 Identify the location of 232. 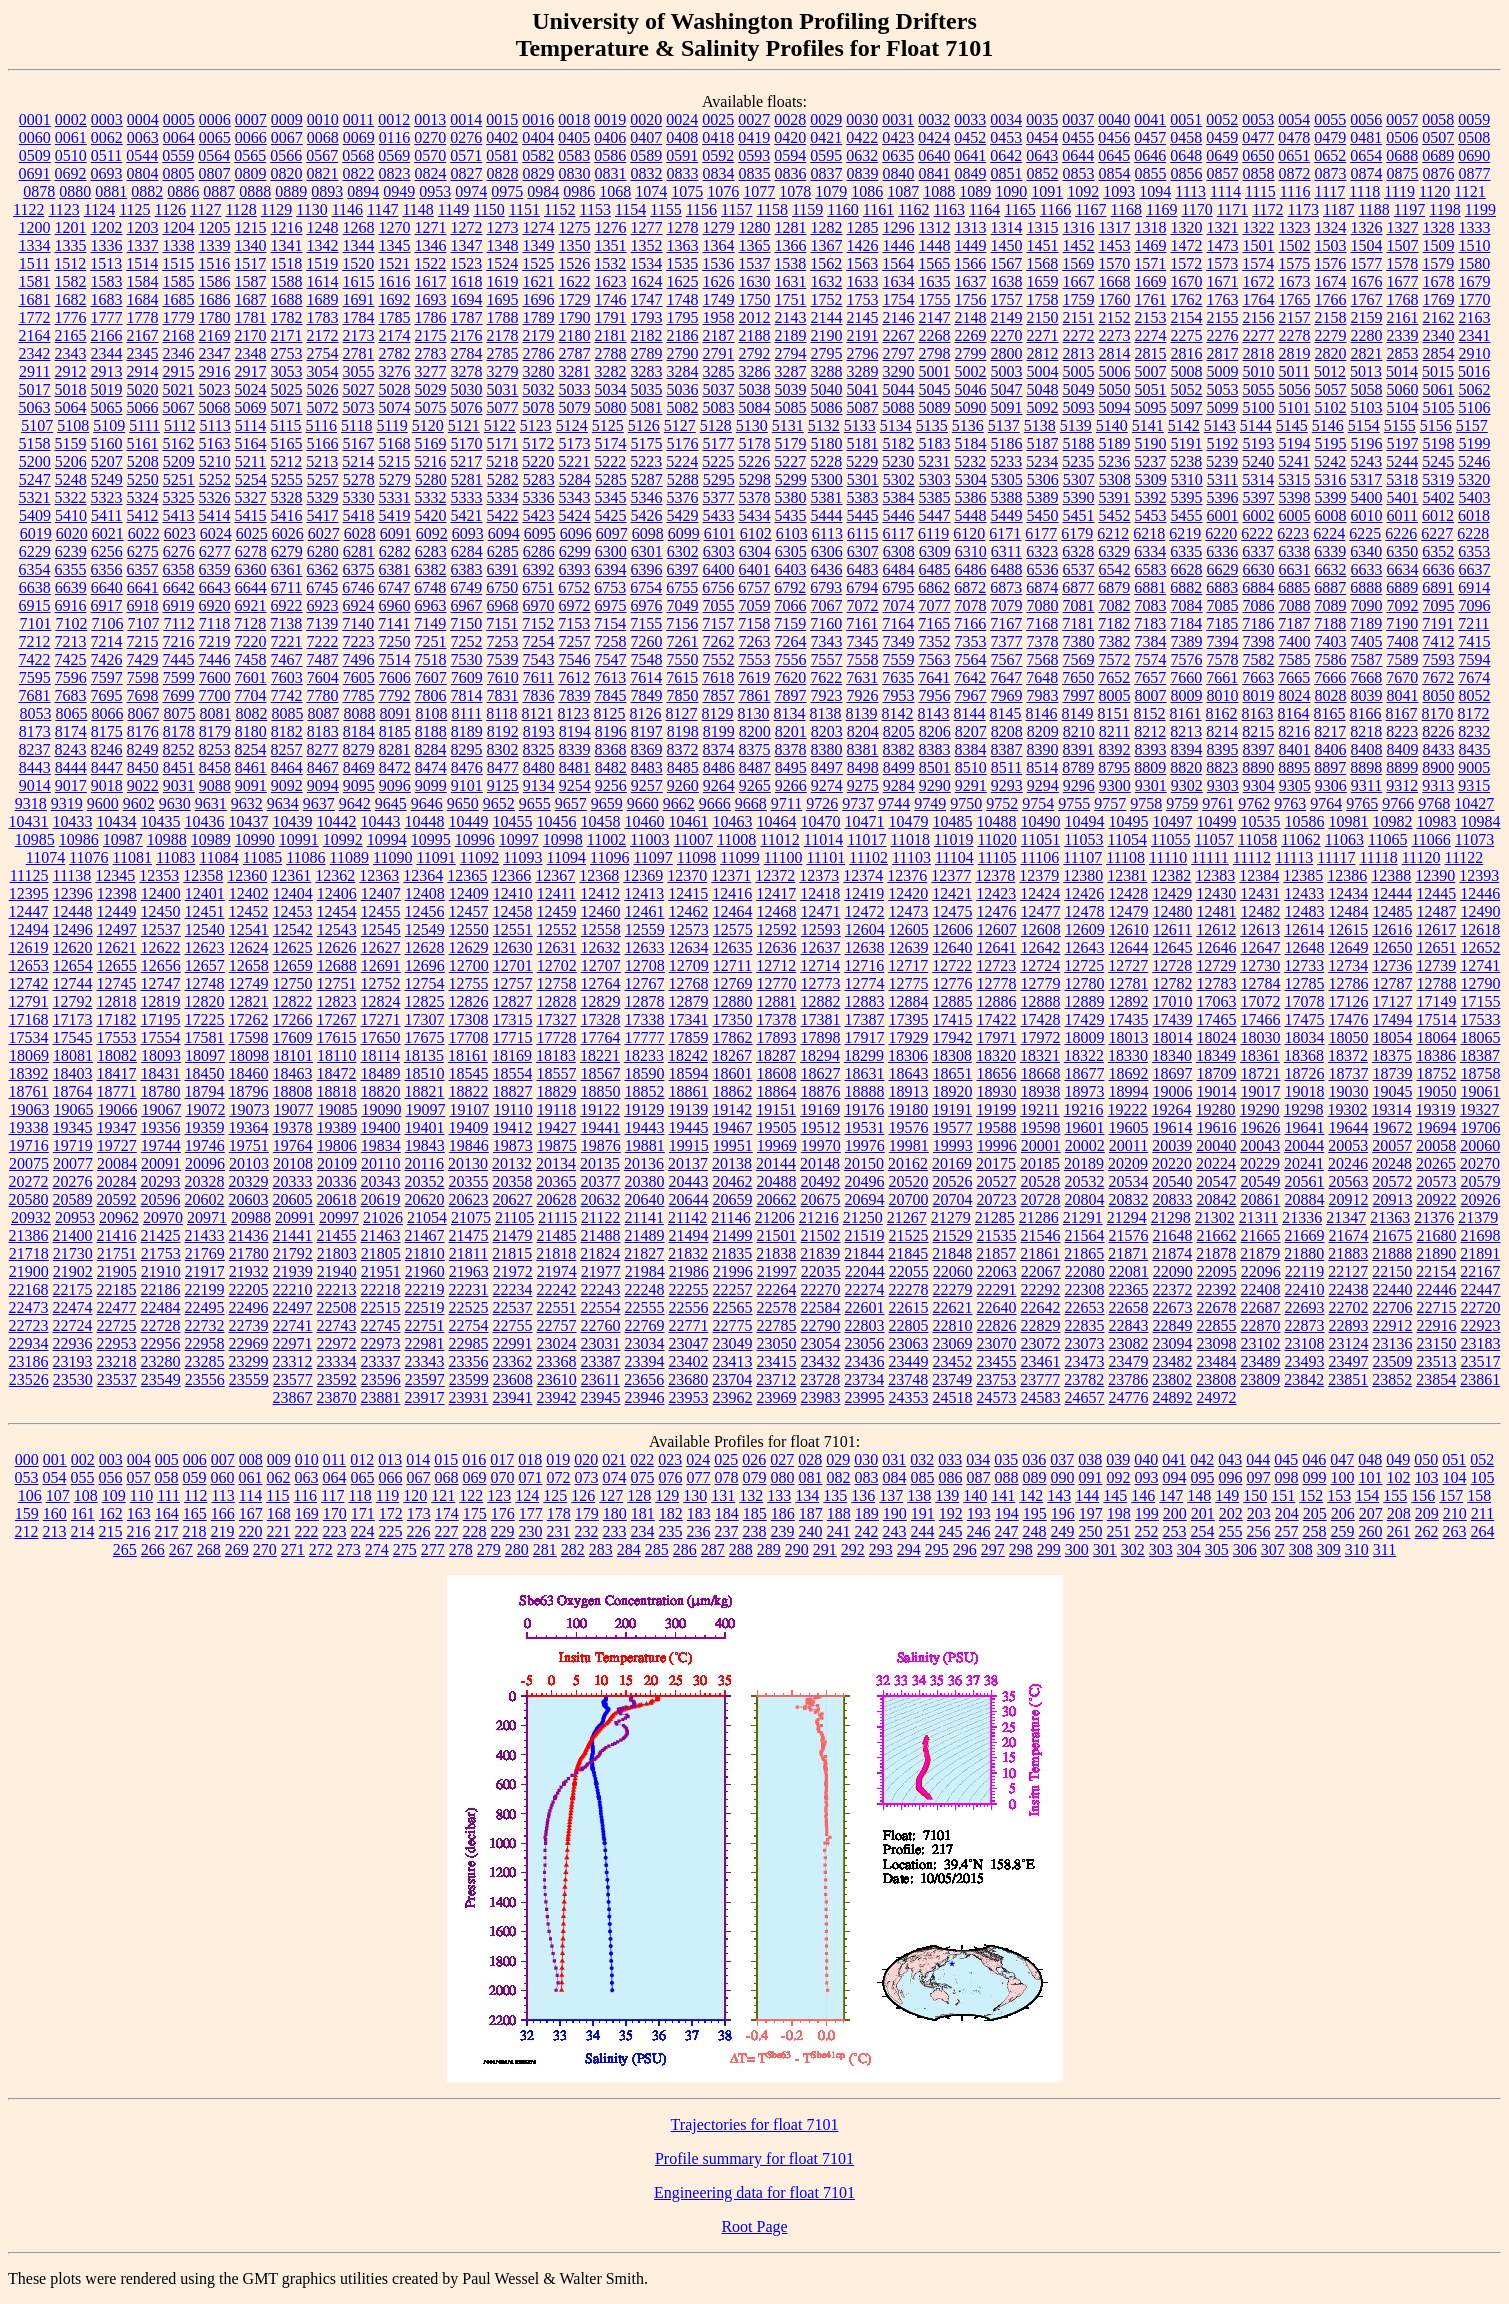
(587, 1531).